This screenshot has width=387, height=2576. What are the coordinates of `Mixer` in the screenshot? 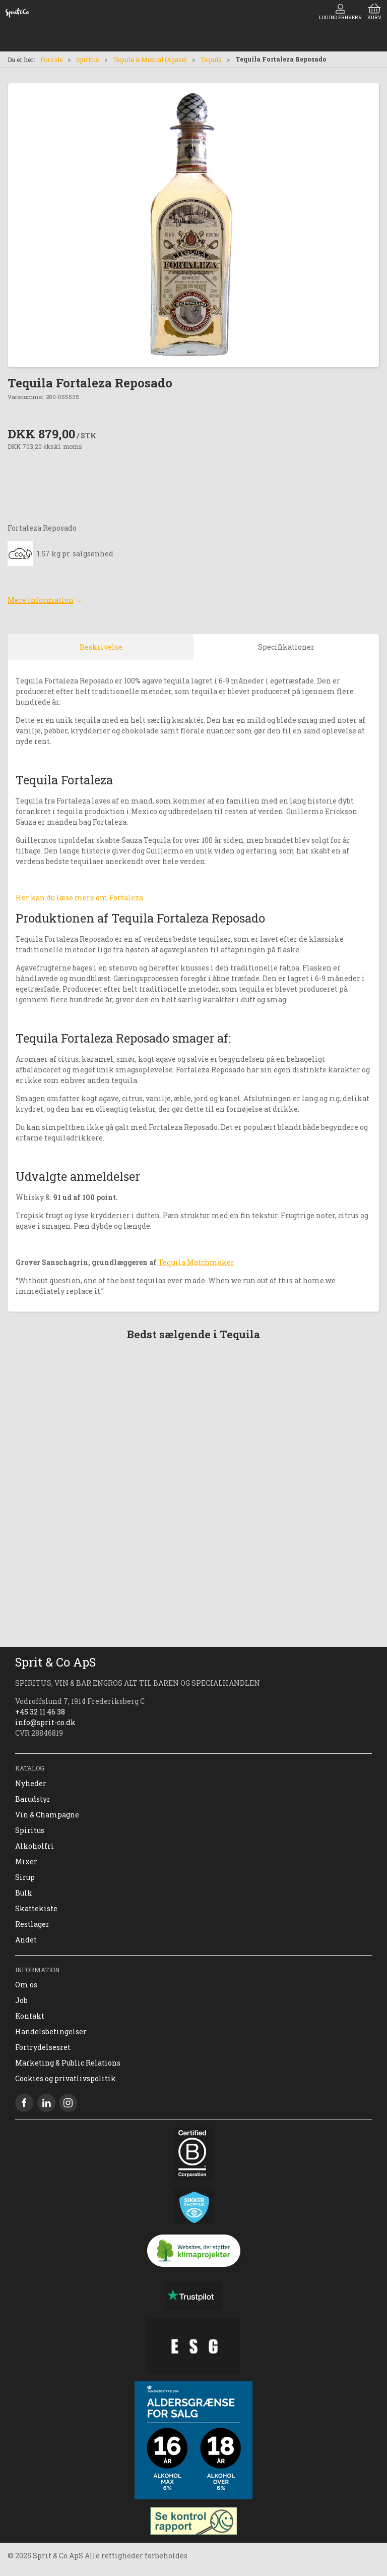 It's located at (26, 1861).